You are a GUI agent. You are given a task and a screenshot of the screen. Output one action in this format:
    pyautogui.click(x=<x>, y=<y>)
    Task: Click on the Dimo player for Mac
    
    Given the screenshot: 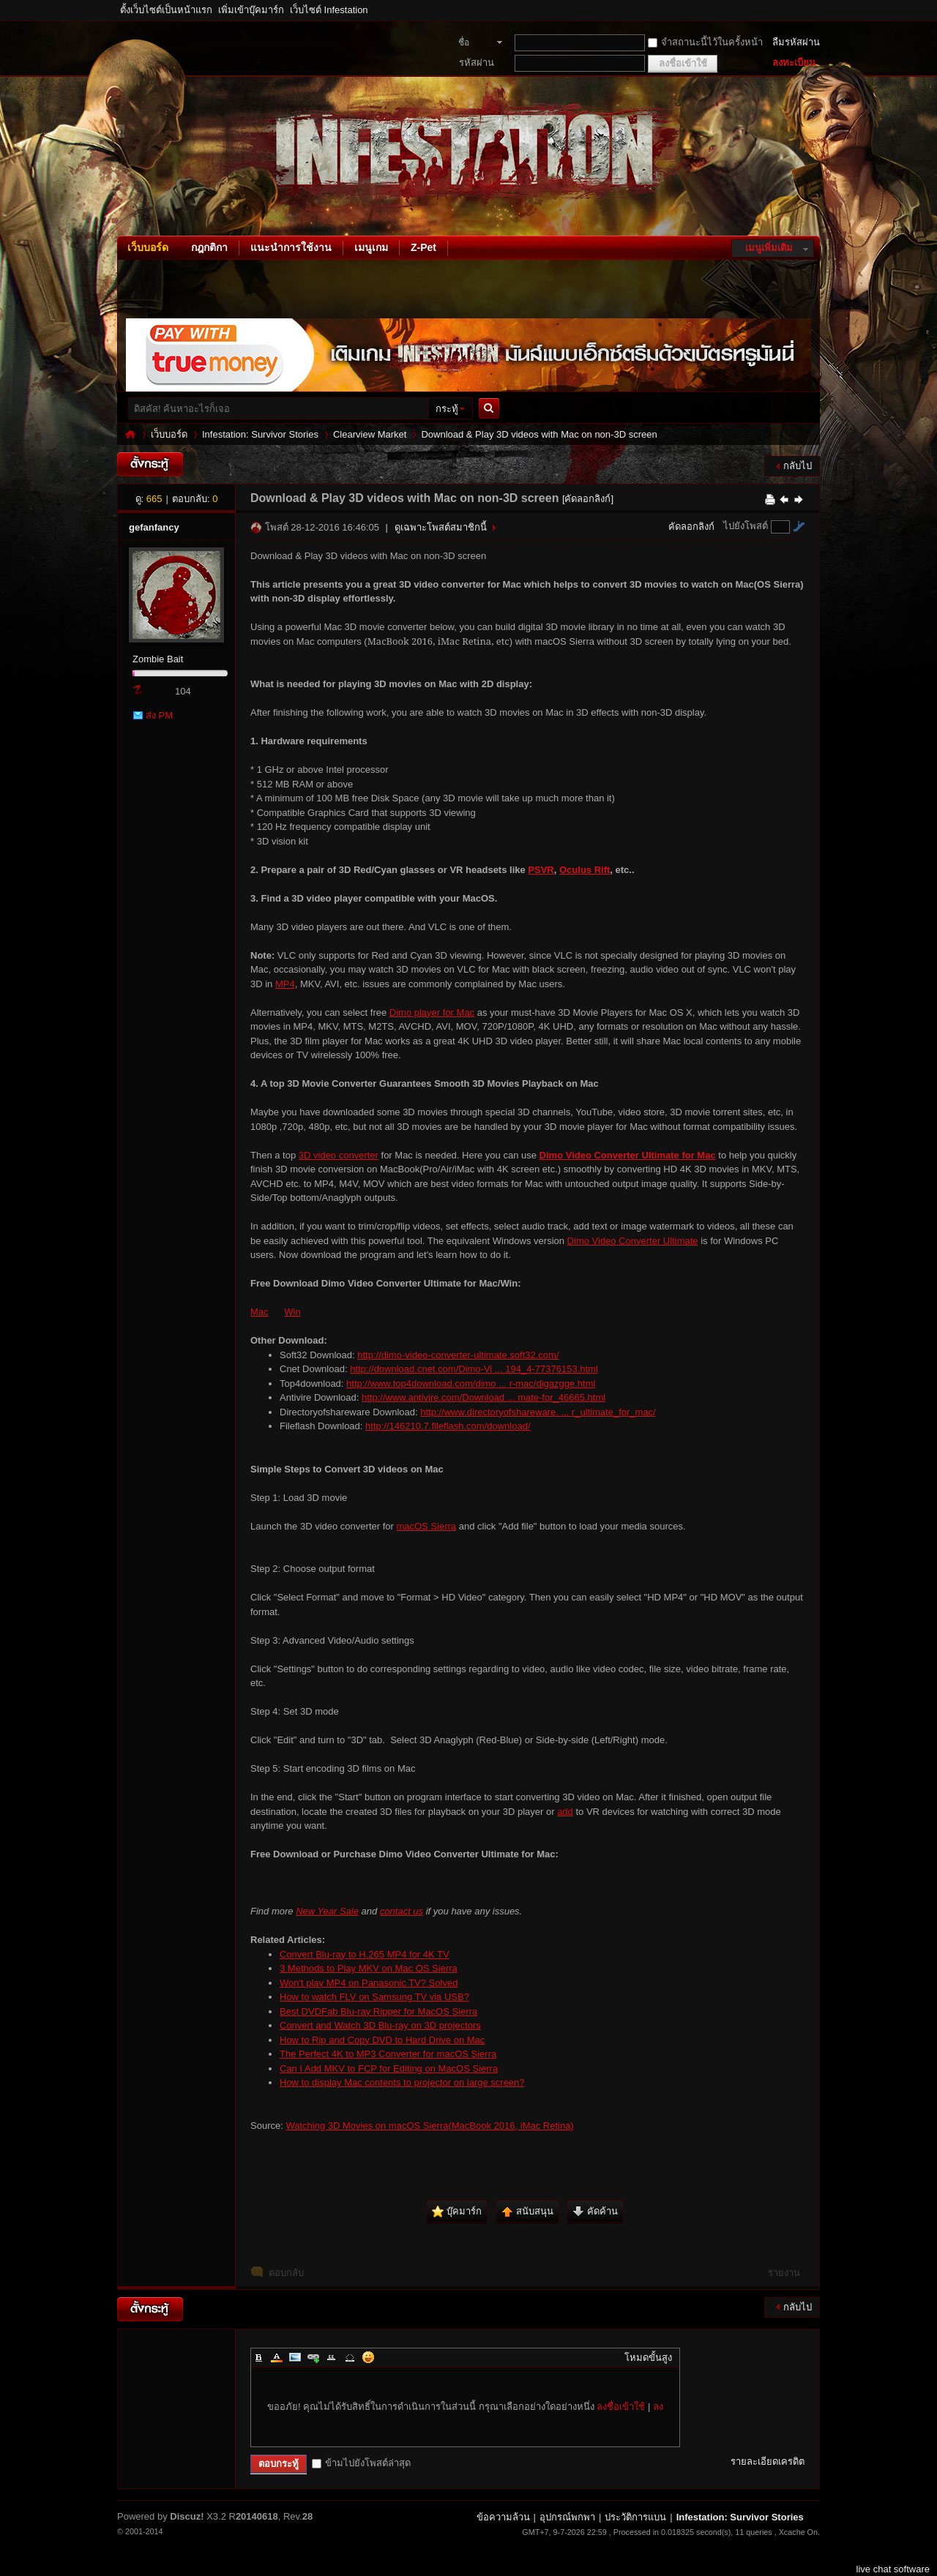 What is the action you would take?
    pyautogui.click(x=431, y=1012)
    